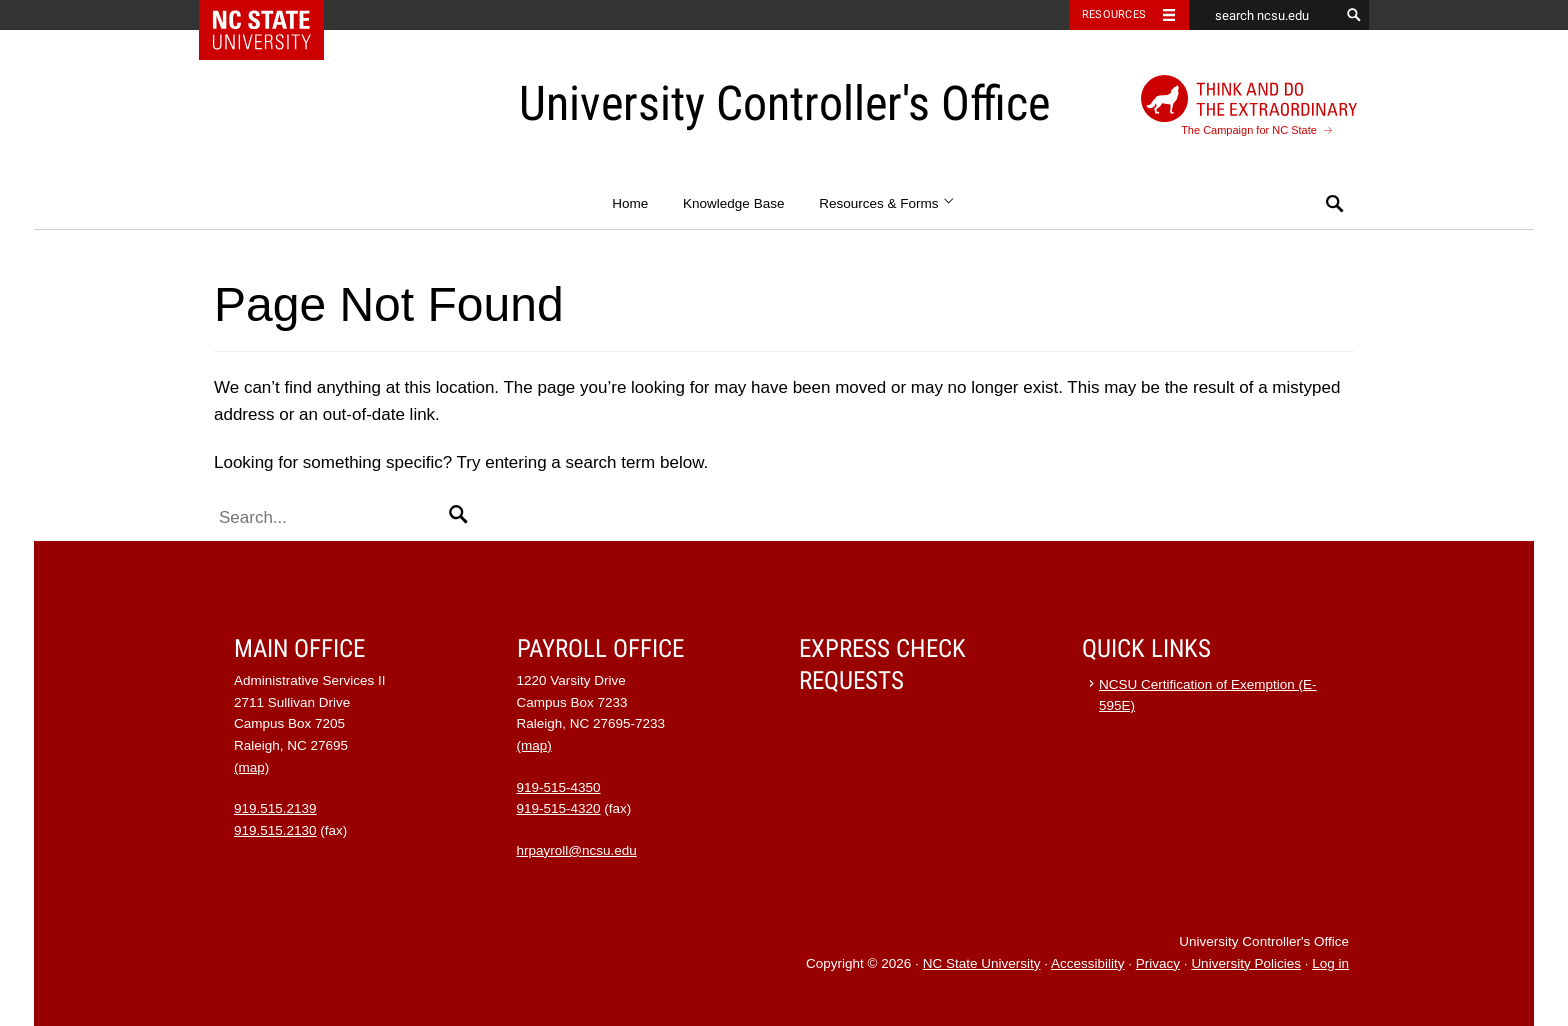  What do you see at coordinates (887, 203) in the screenshot?
I see `Resources & Forms` at bounding box center [887, 203].